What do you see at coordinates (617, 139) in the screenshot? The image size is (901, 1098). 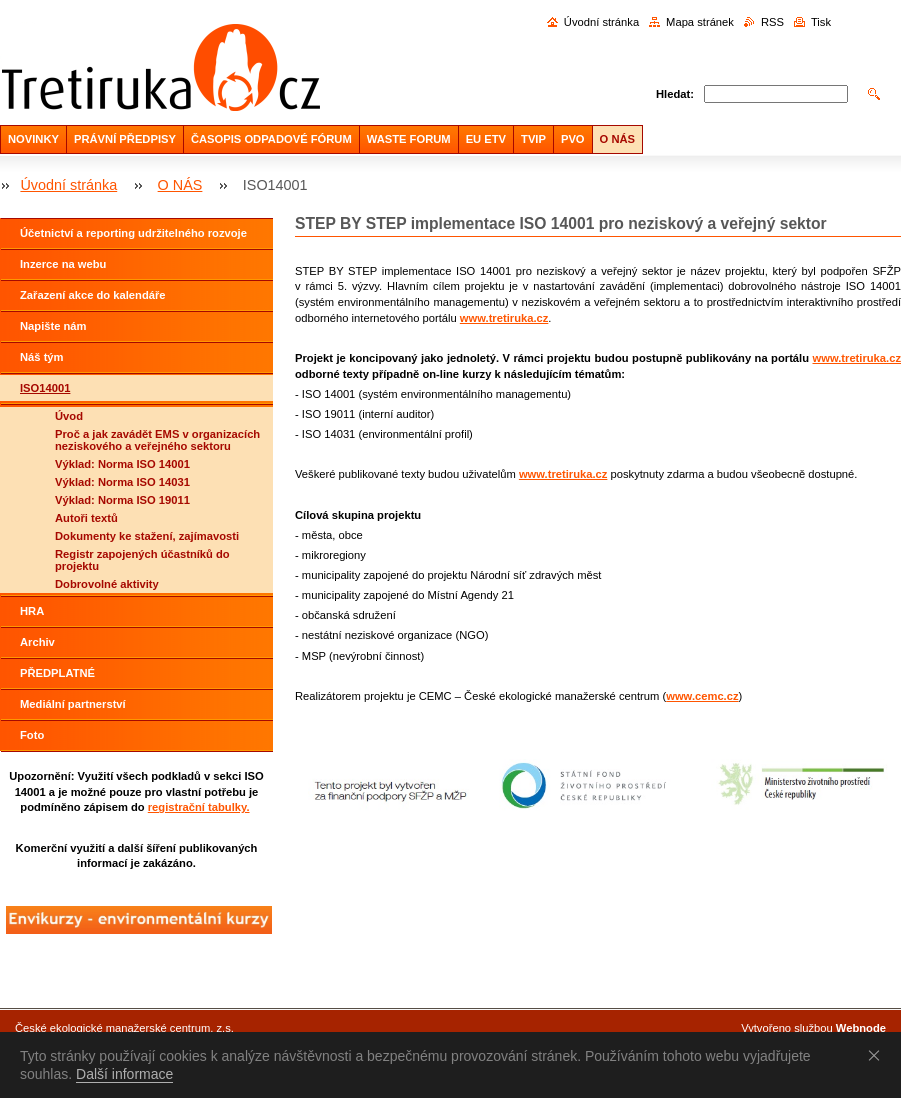 I see `O NÁS` at bounding box center [617, 139].